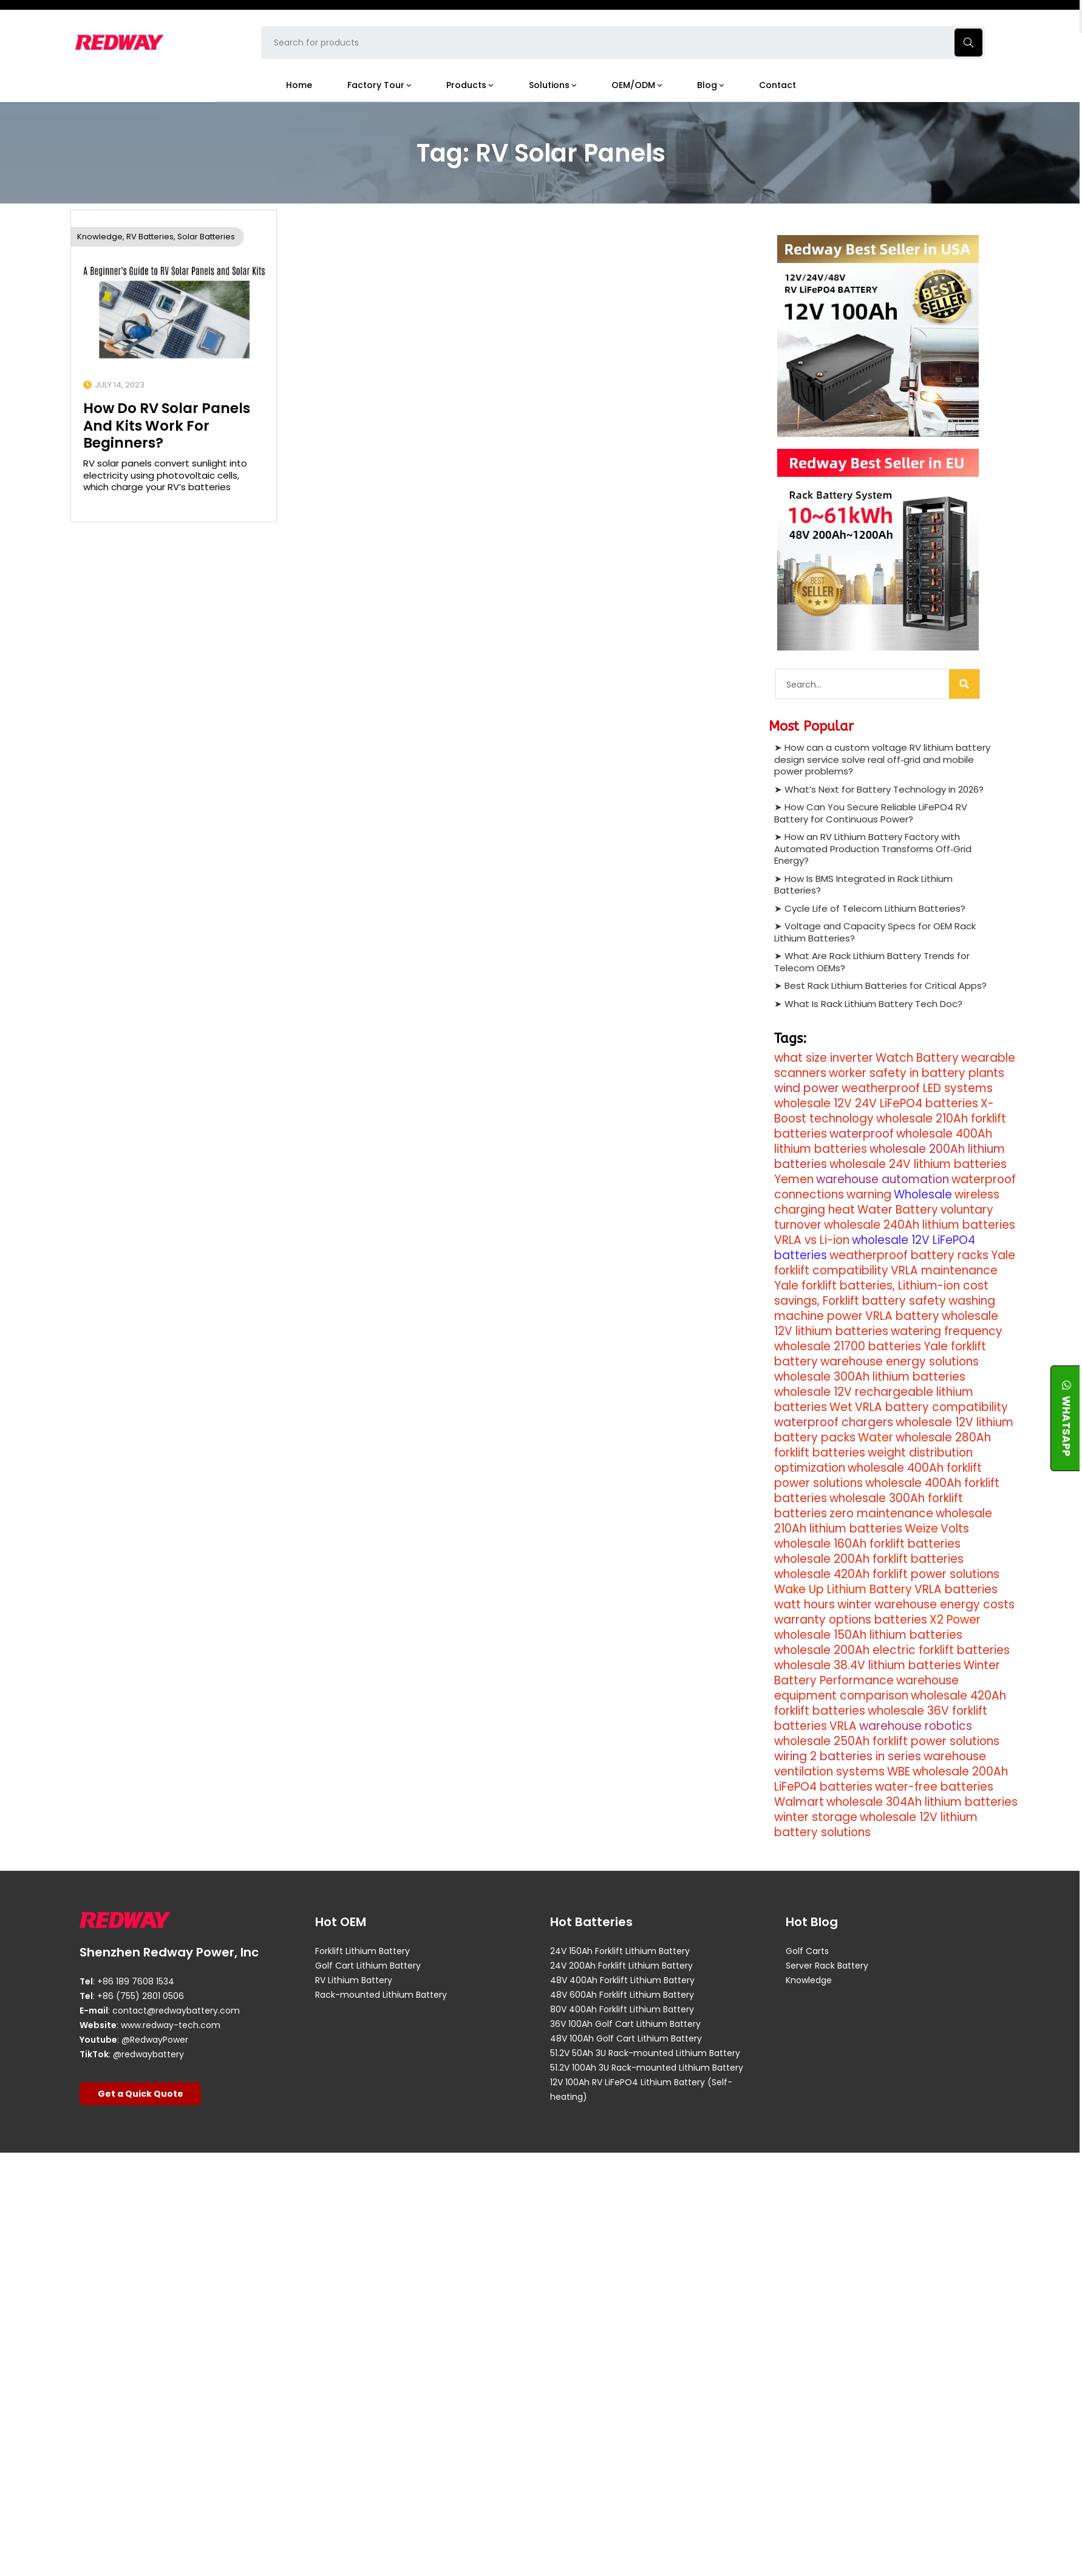 The image size is (1082, 2576). What do you see at coordinates (100, 236) in the screenshot?
I see `Knowledge` at bounding box center [100, 236].